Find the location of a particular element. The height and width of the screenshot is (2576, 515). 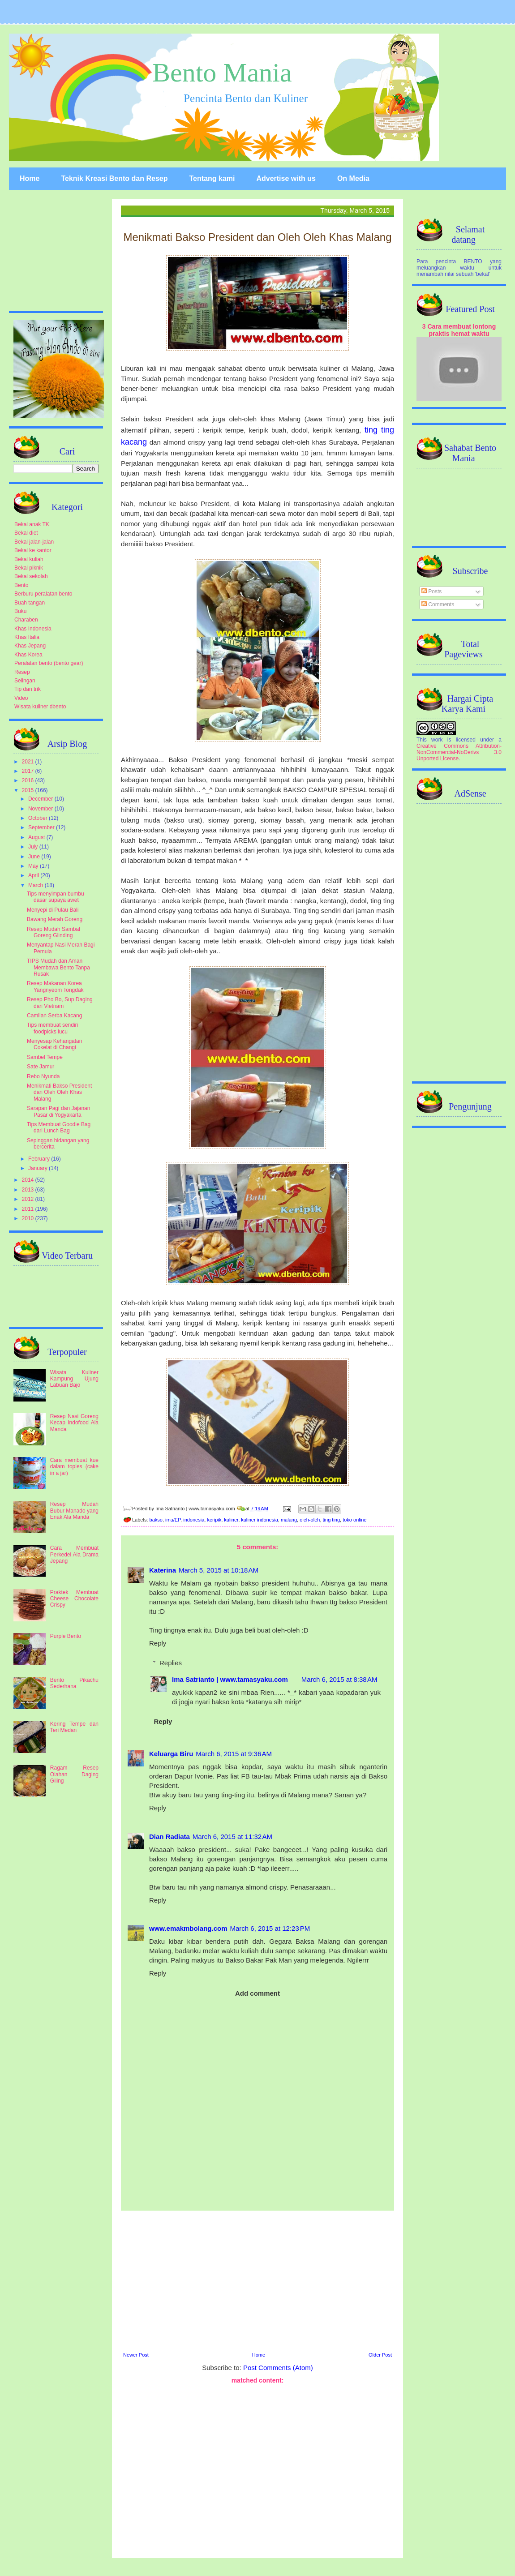

September is located at coordinates (42, 827).